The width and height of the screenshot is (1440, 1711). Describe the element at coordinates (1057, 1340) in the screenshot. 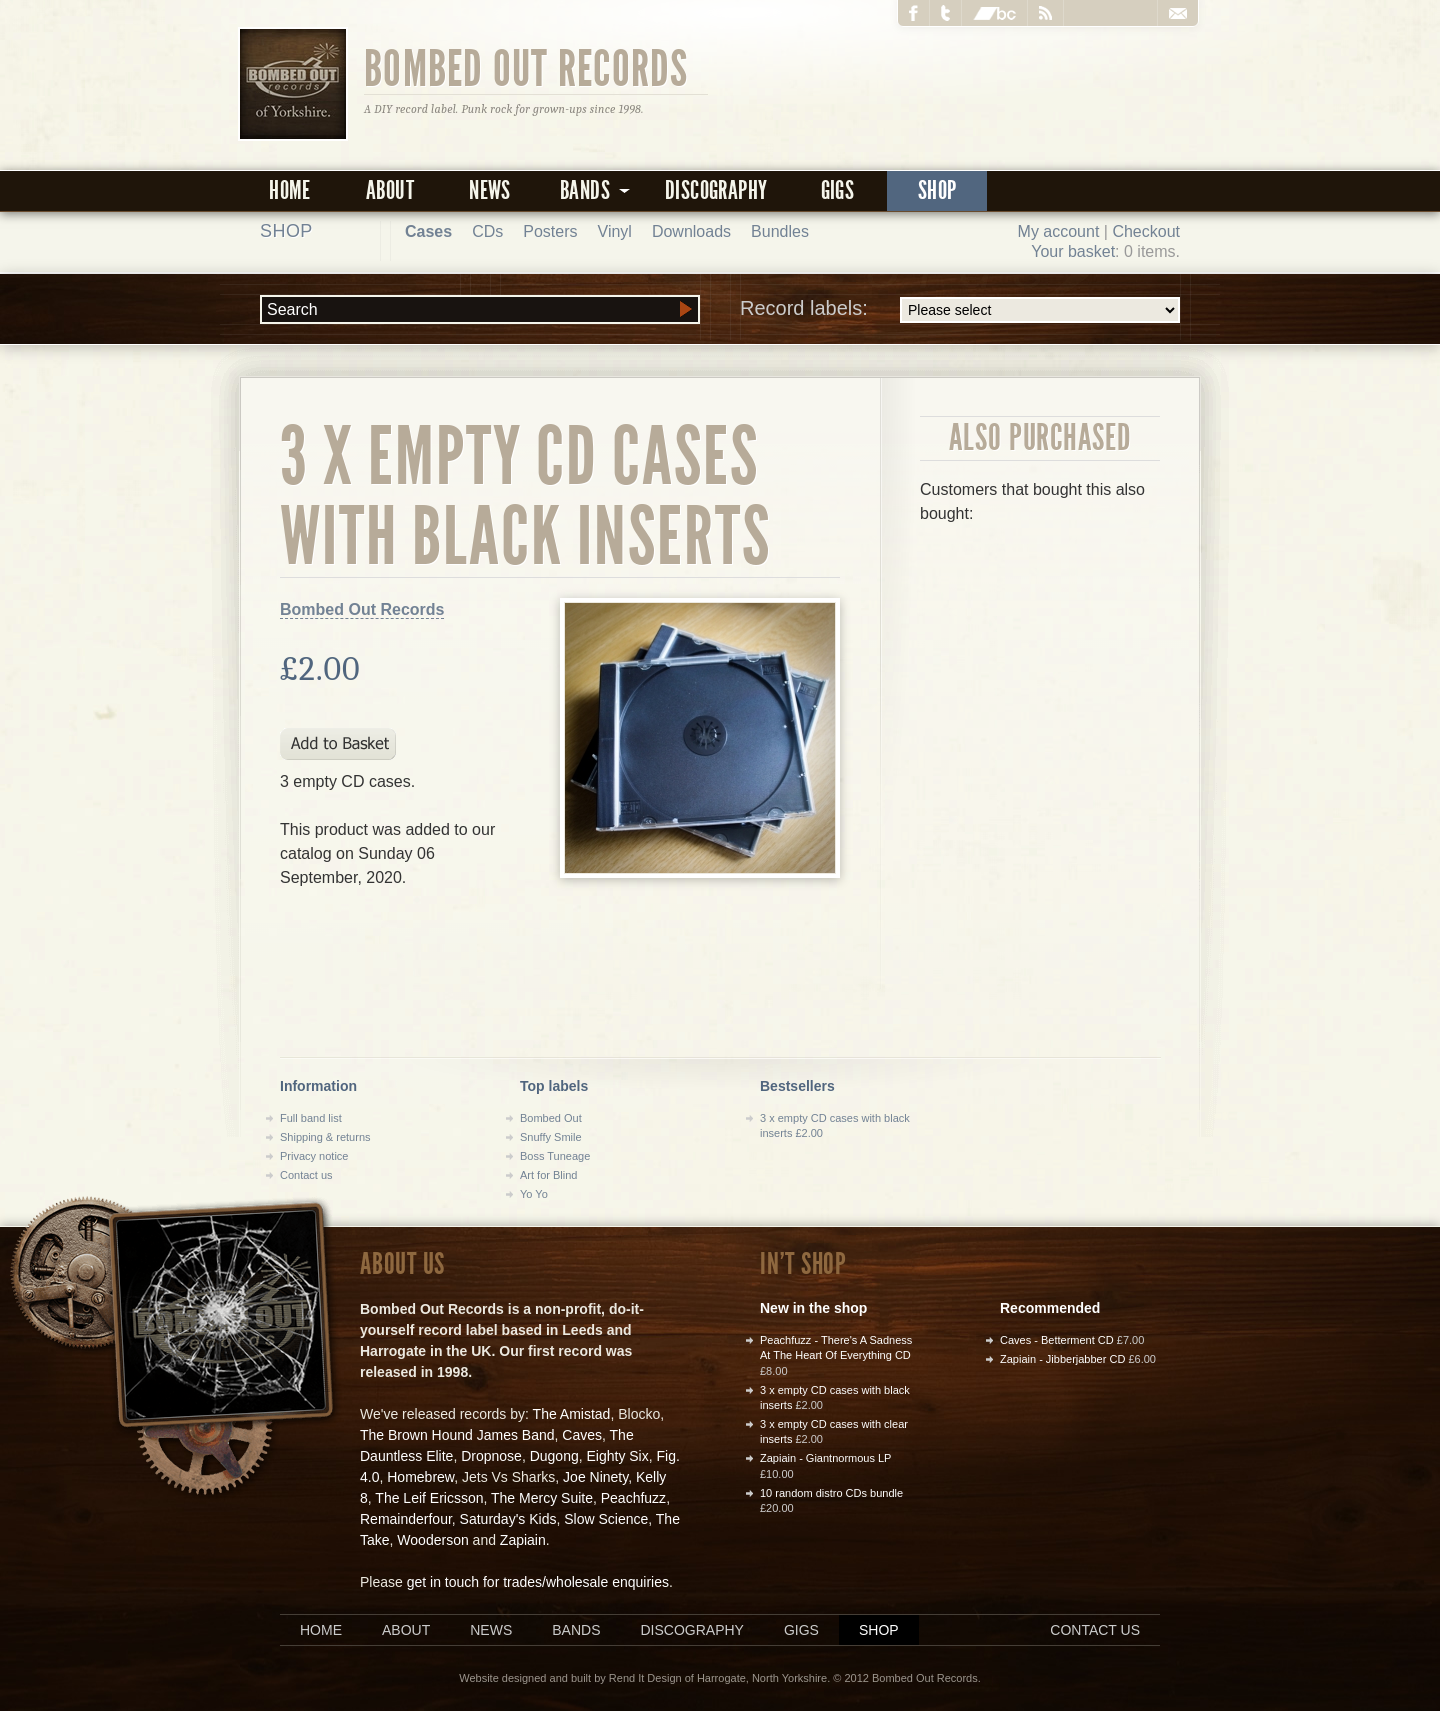

I see `Caves - Betterment CD` at that location.